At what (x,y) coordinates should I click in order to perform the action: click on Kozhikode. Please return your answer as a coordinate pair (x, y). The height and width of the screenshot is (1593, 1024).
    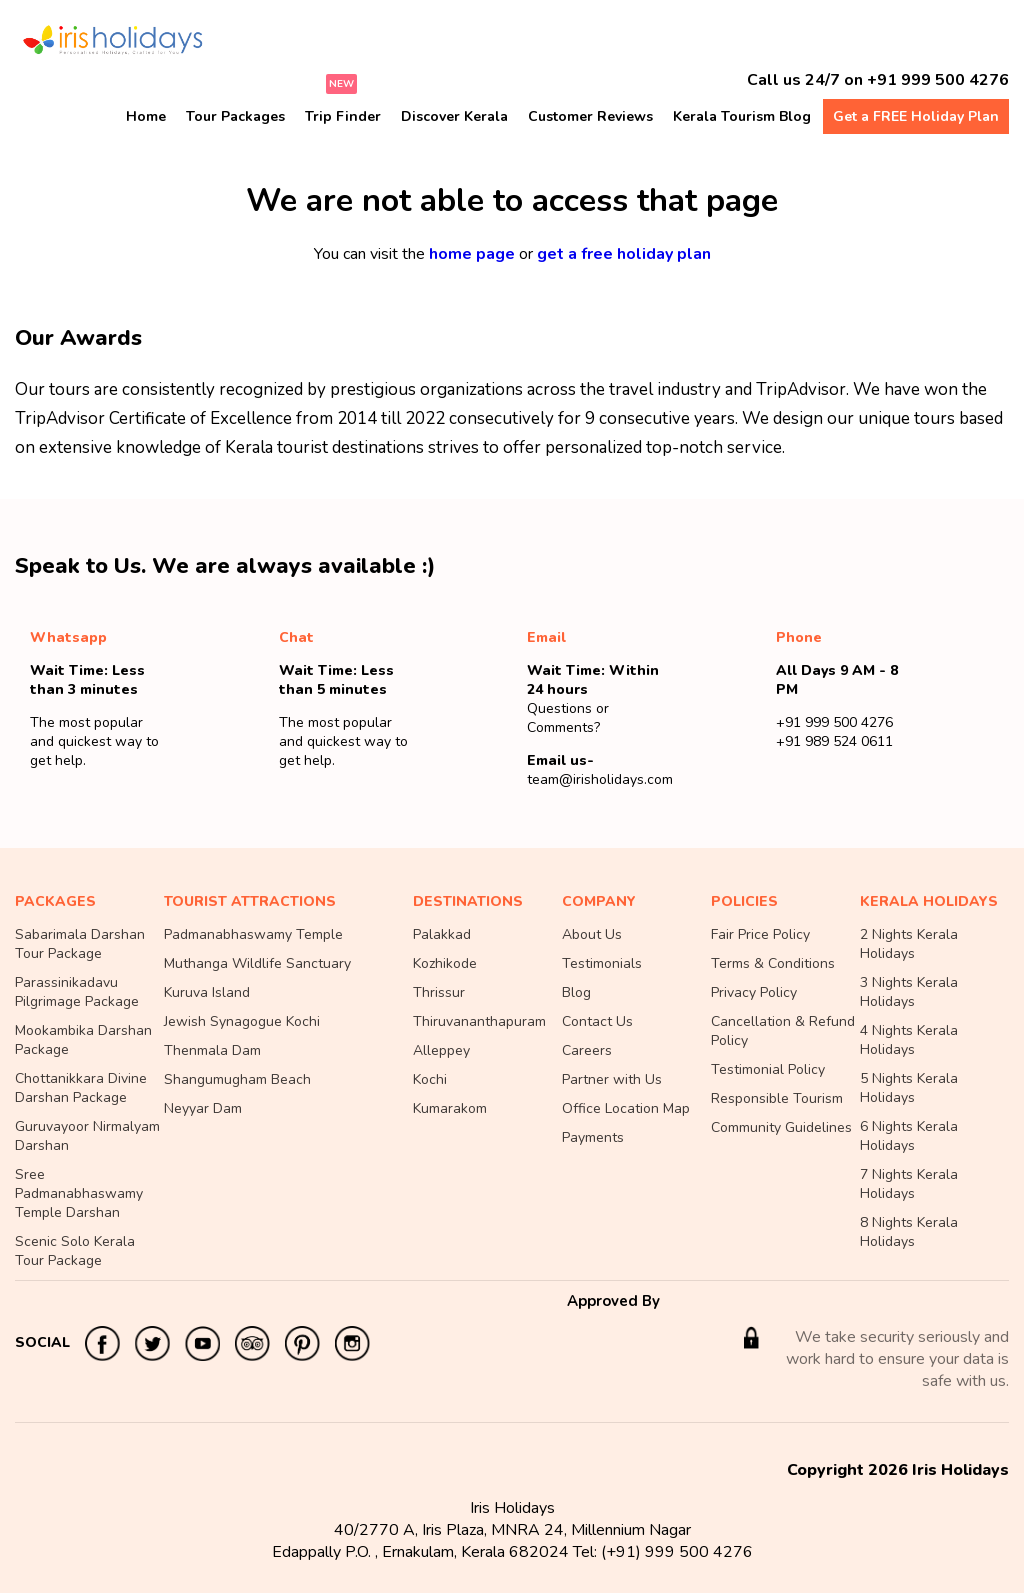
    Looking at the image, I should click on (445, 963).